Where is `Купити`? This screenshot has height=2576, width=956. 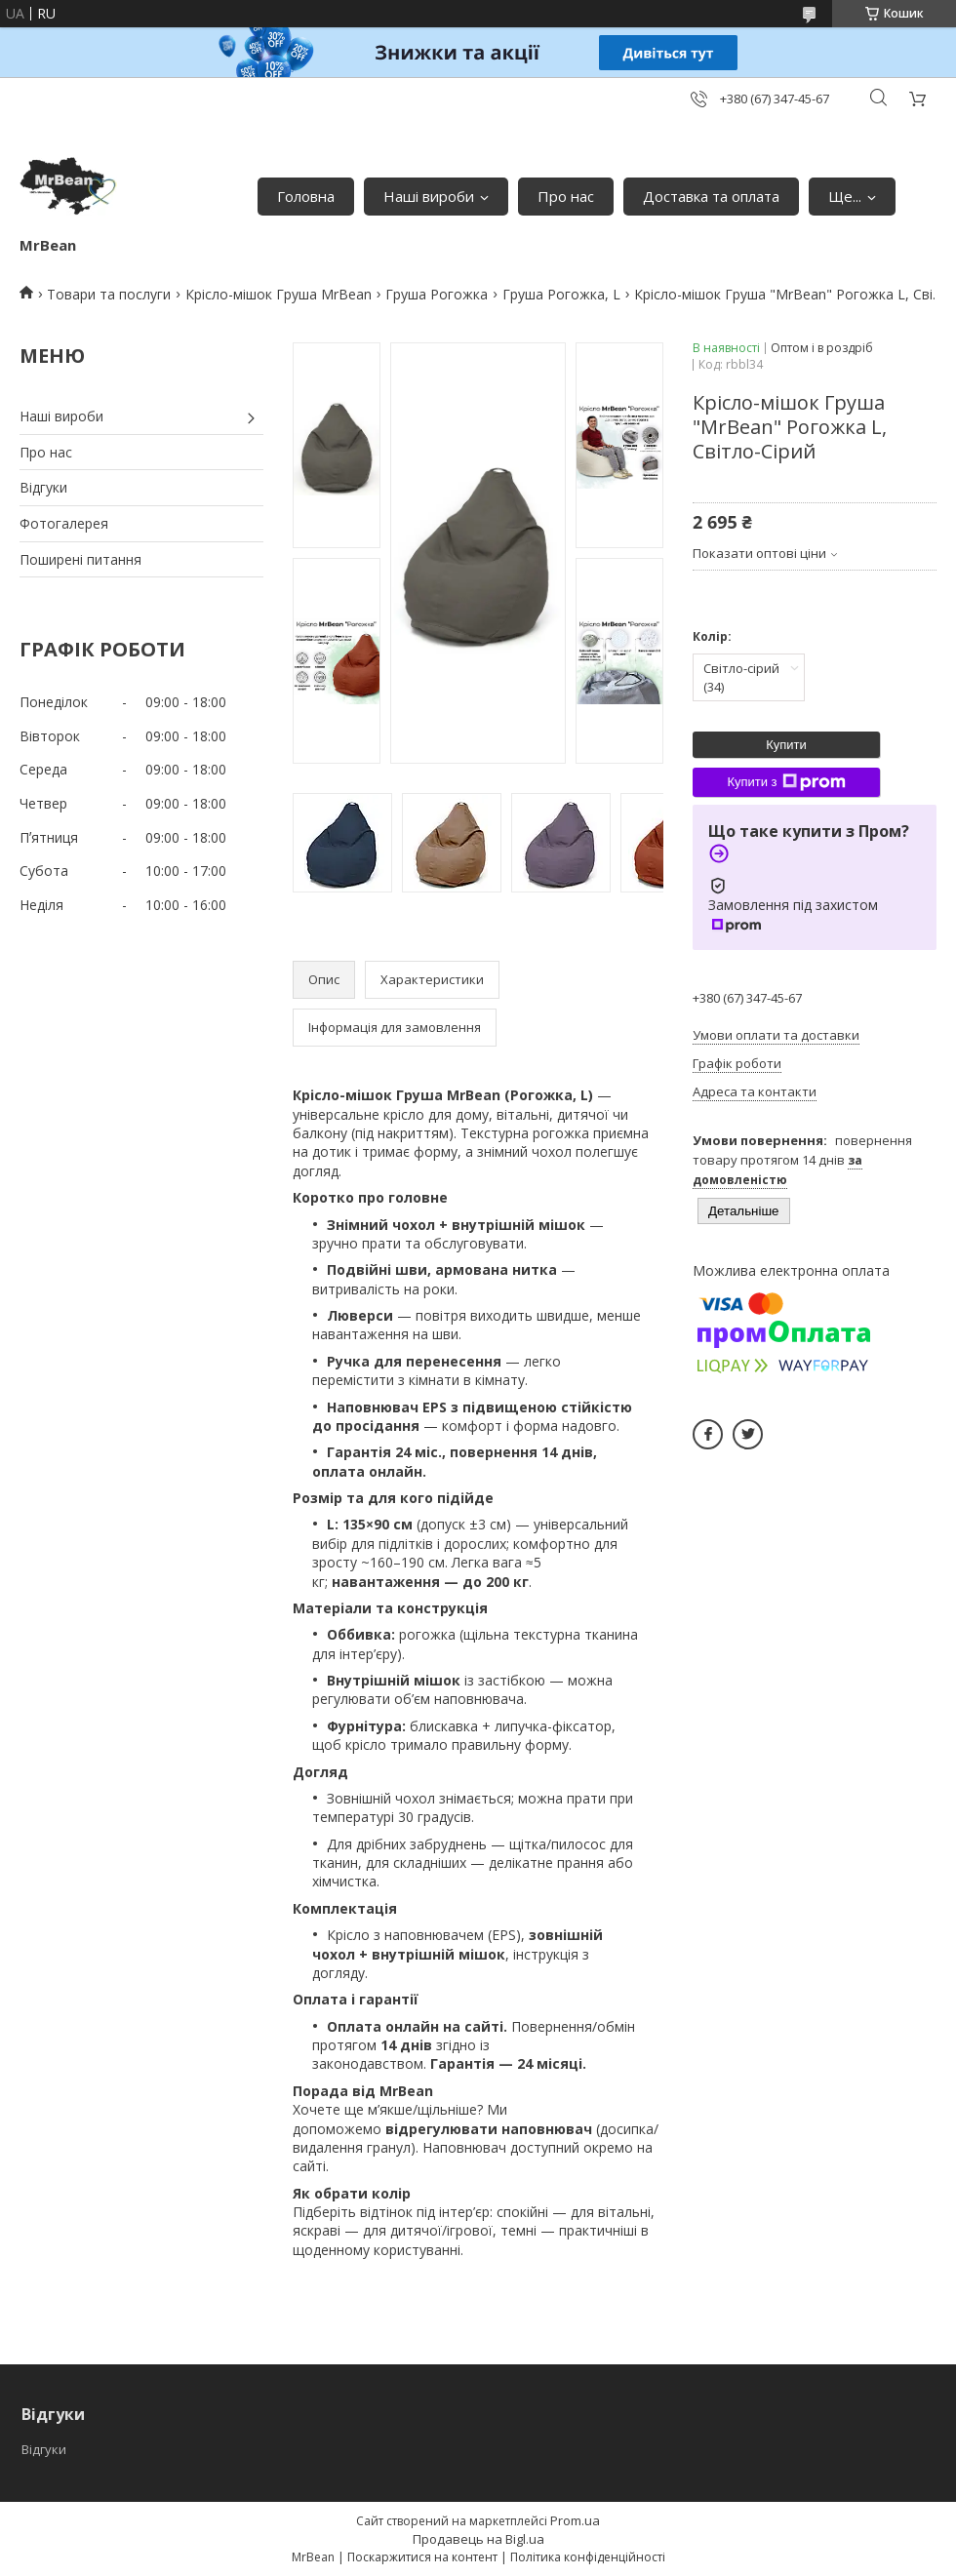 Купити is located at coordinates (786, 744).